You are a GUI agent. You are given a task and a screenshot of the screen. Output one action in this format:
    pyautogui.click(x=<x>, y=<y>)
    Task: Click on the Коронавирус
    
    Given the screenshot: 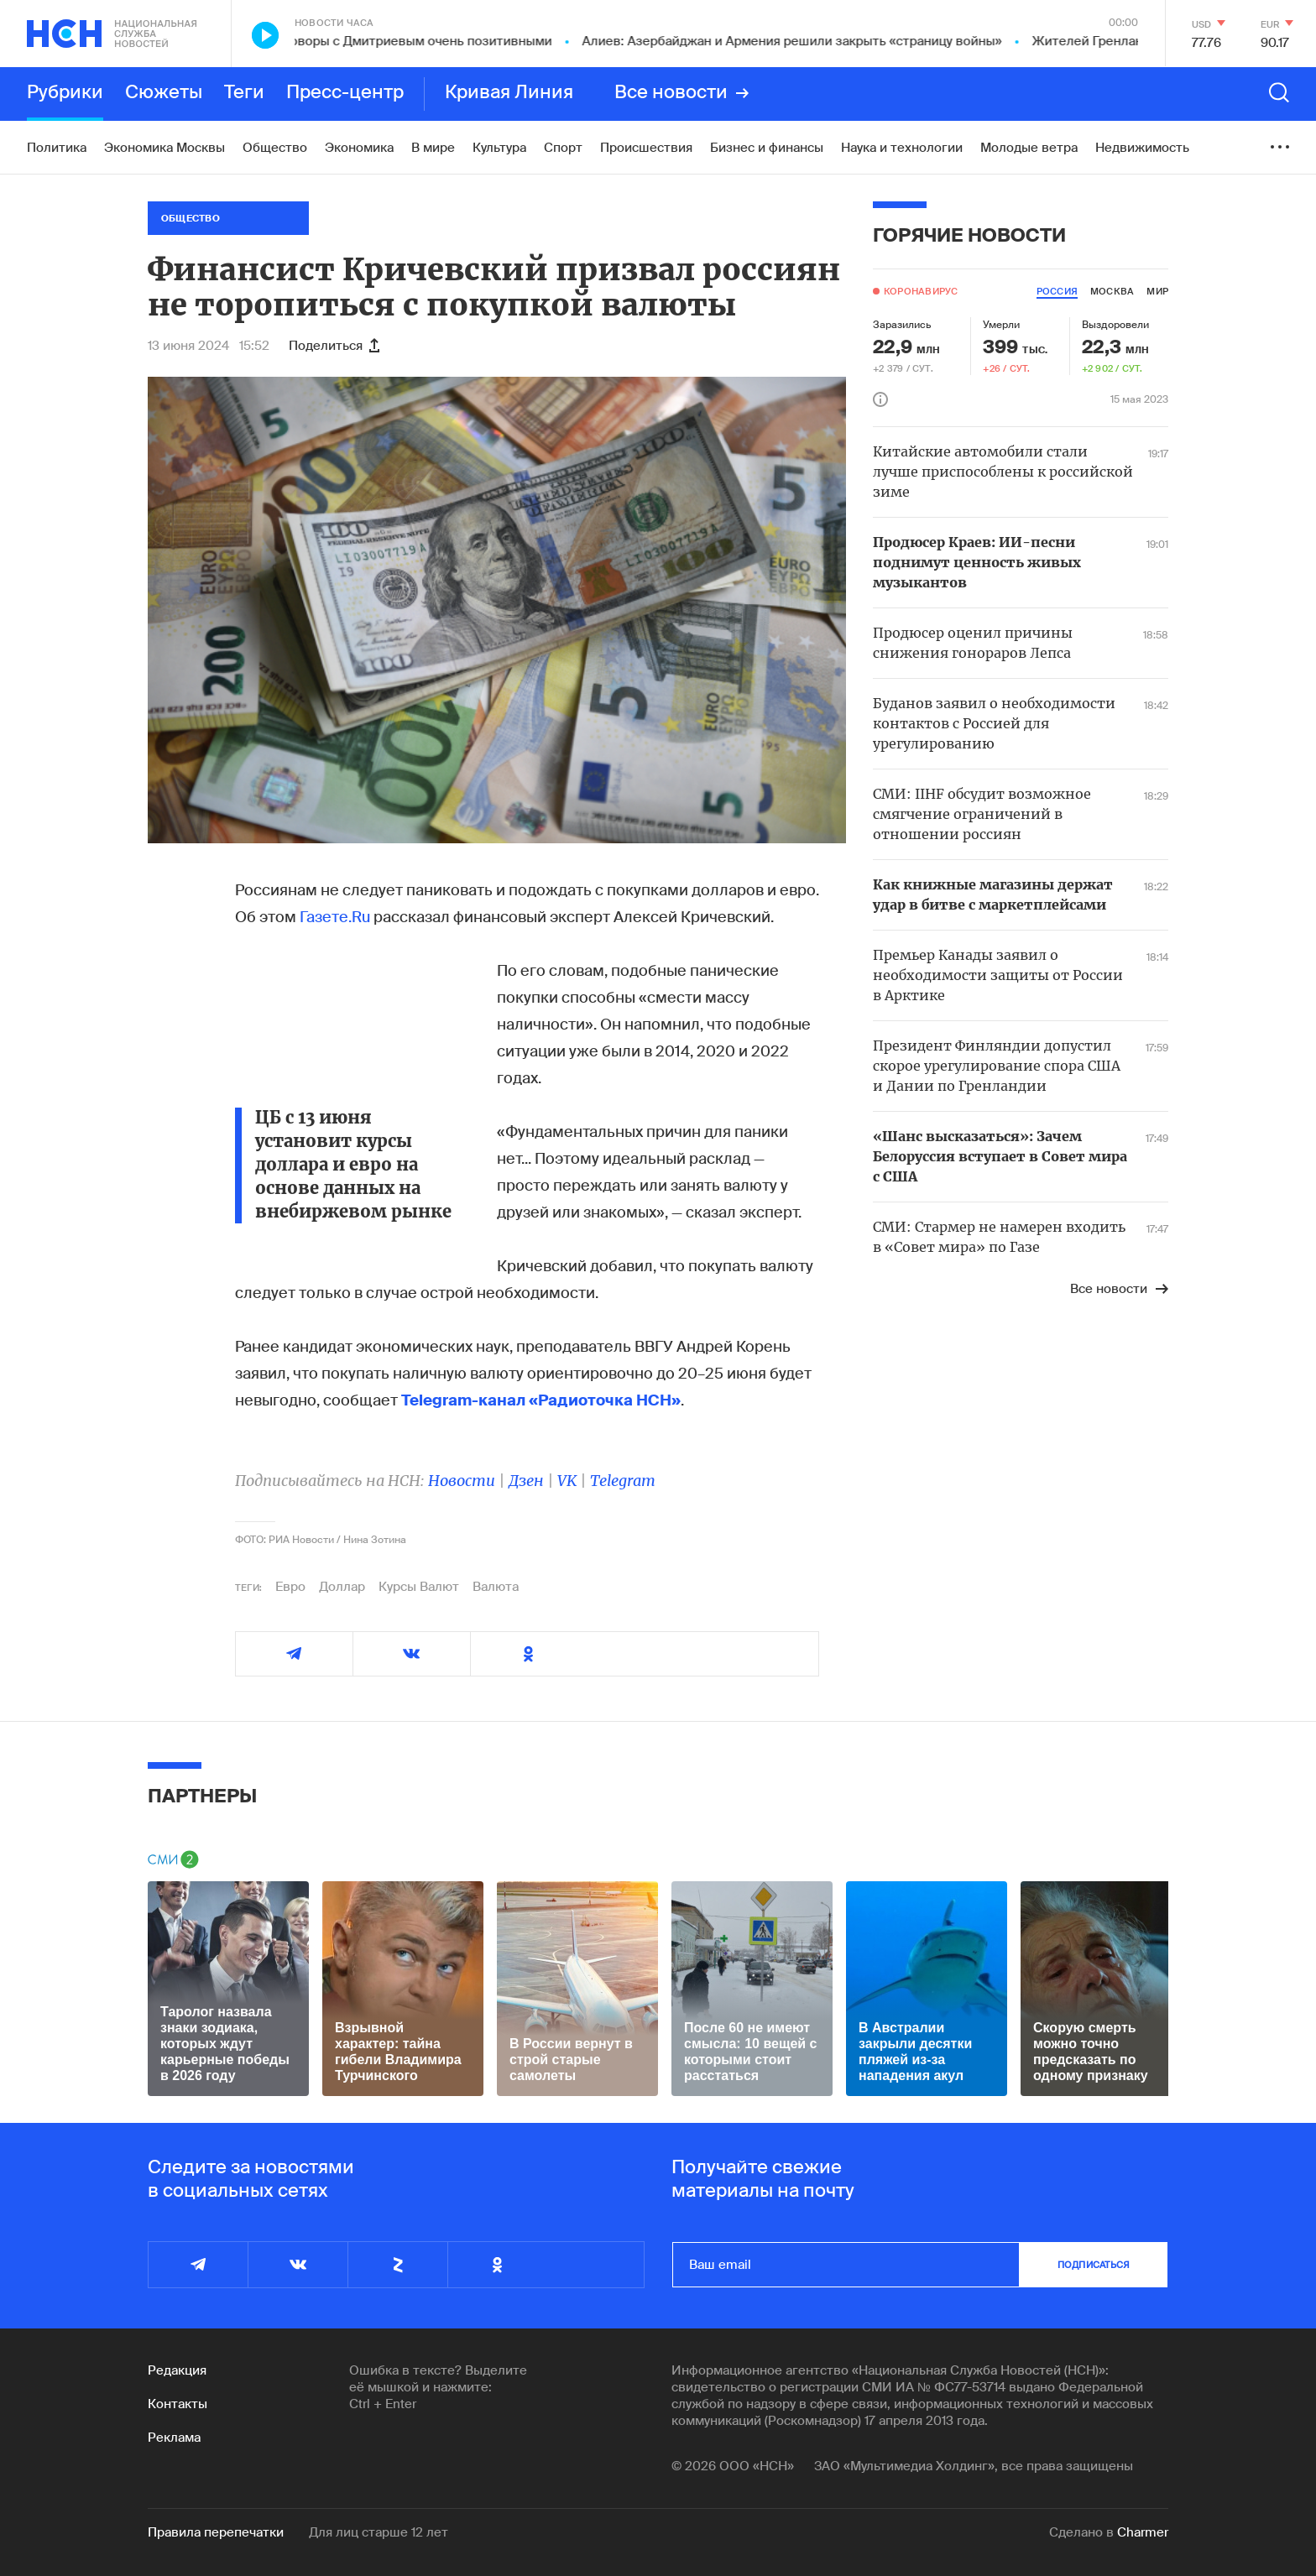 What is the action you would take?
    pyautogui.click(x=921, y=291)
    